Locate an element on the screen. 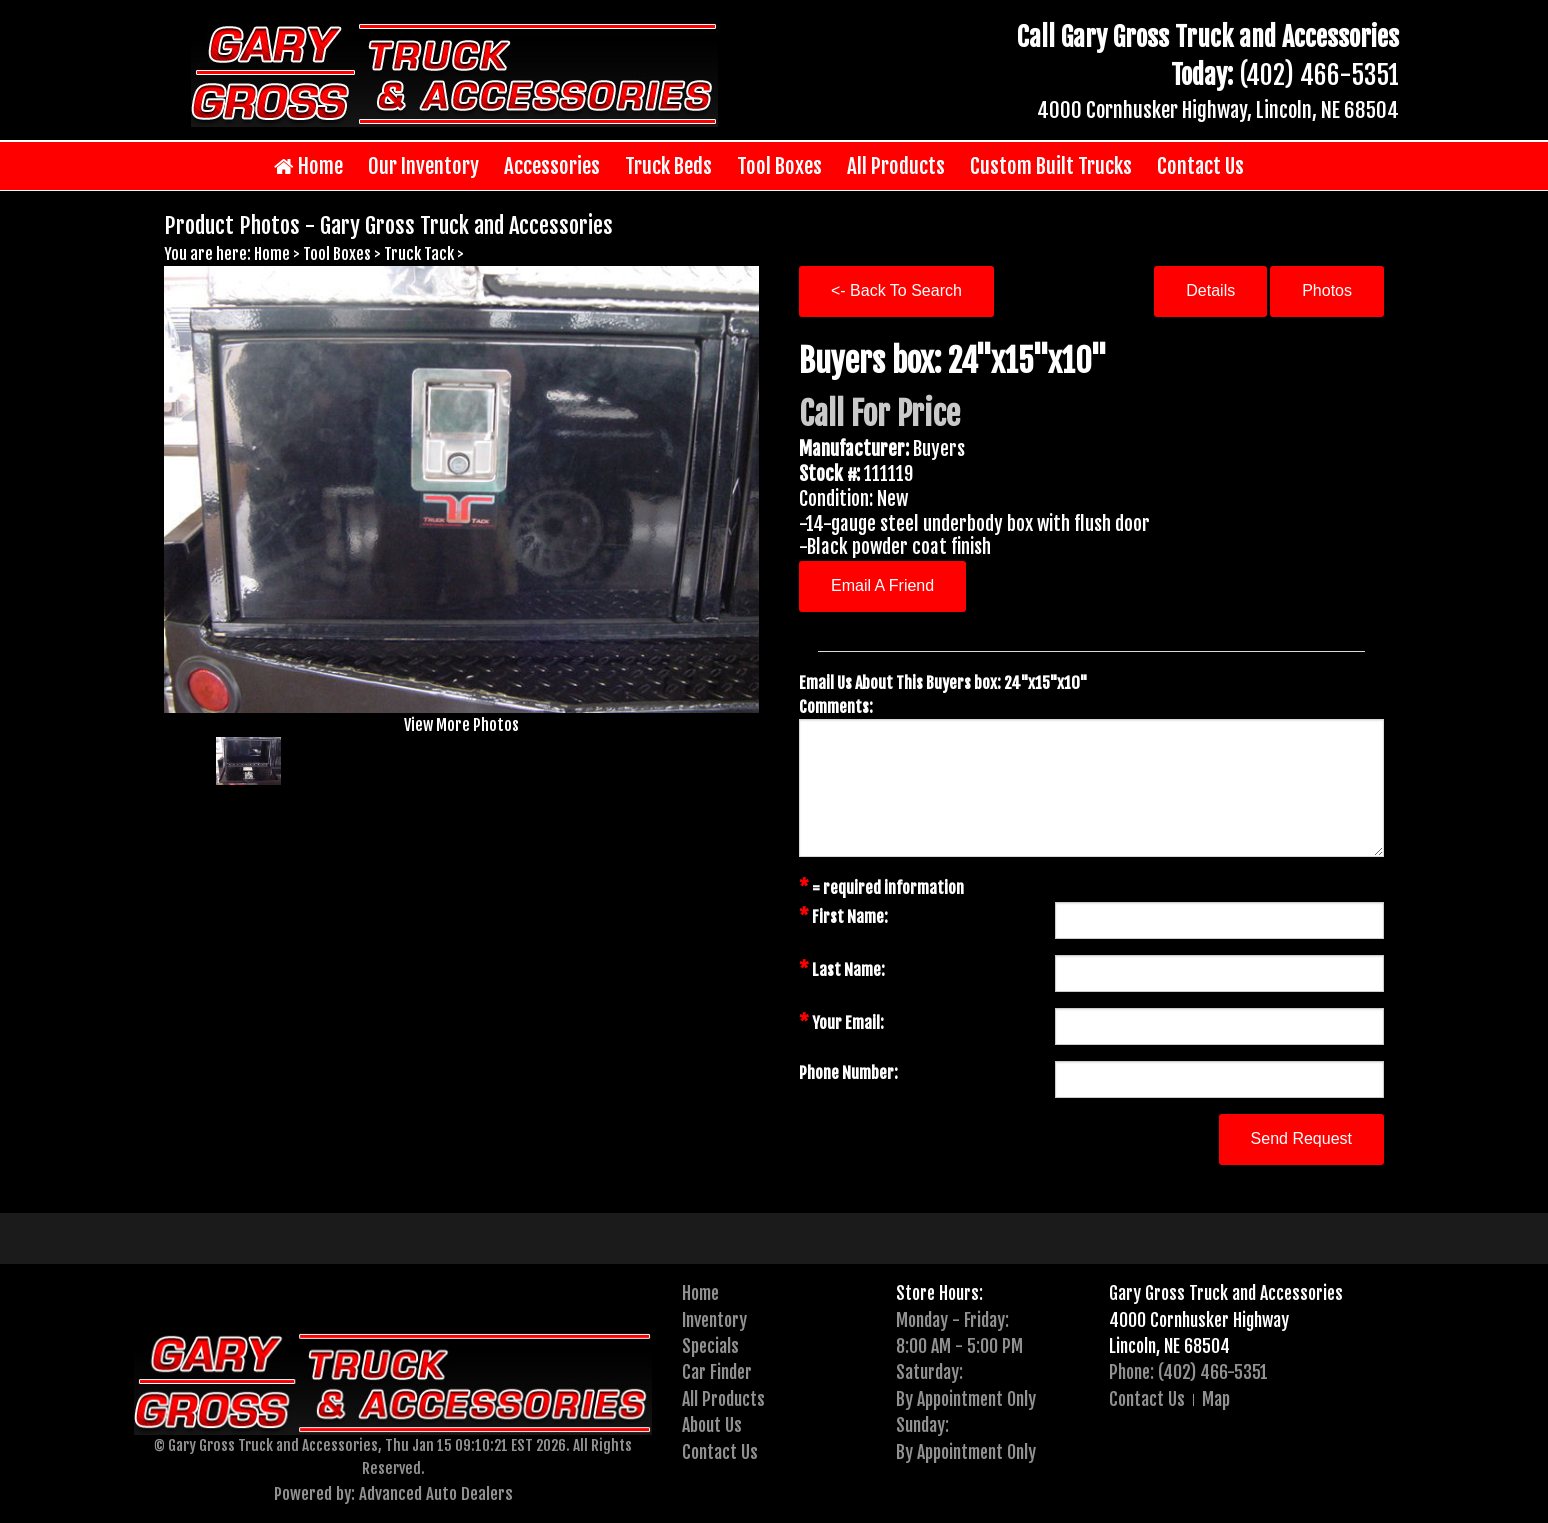  Accessories is located at coordinates (552, 166).